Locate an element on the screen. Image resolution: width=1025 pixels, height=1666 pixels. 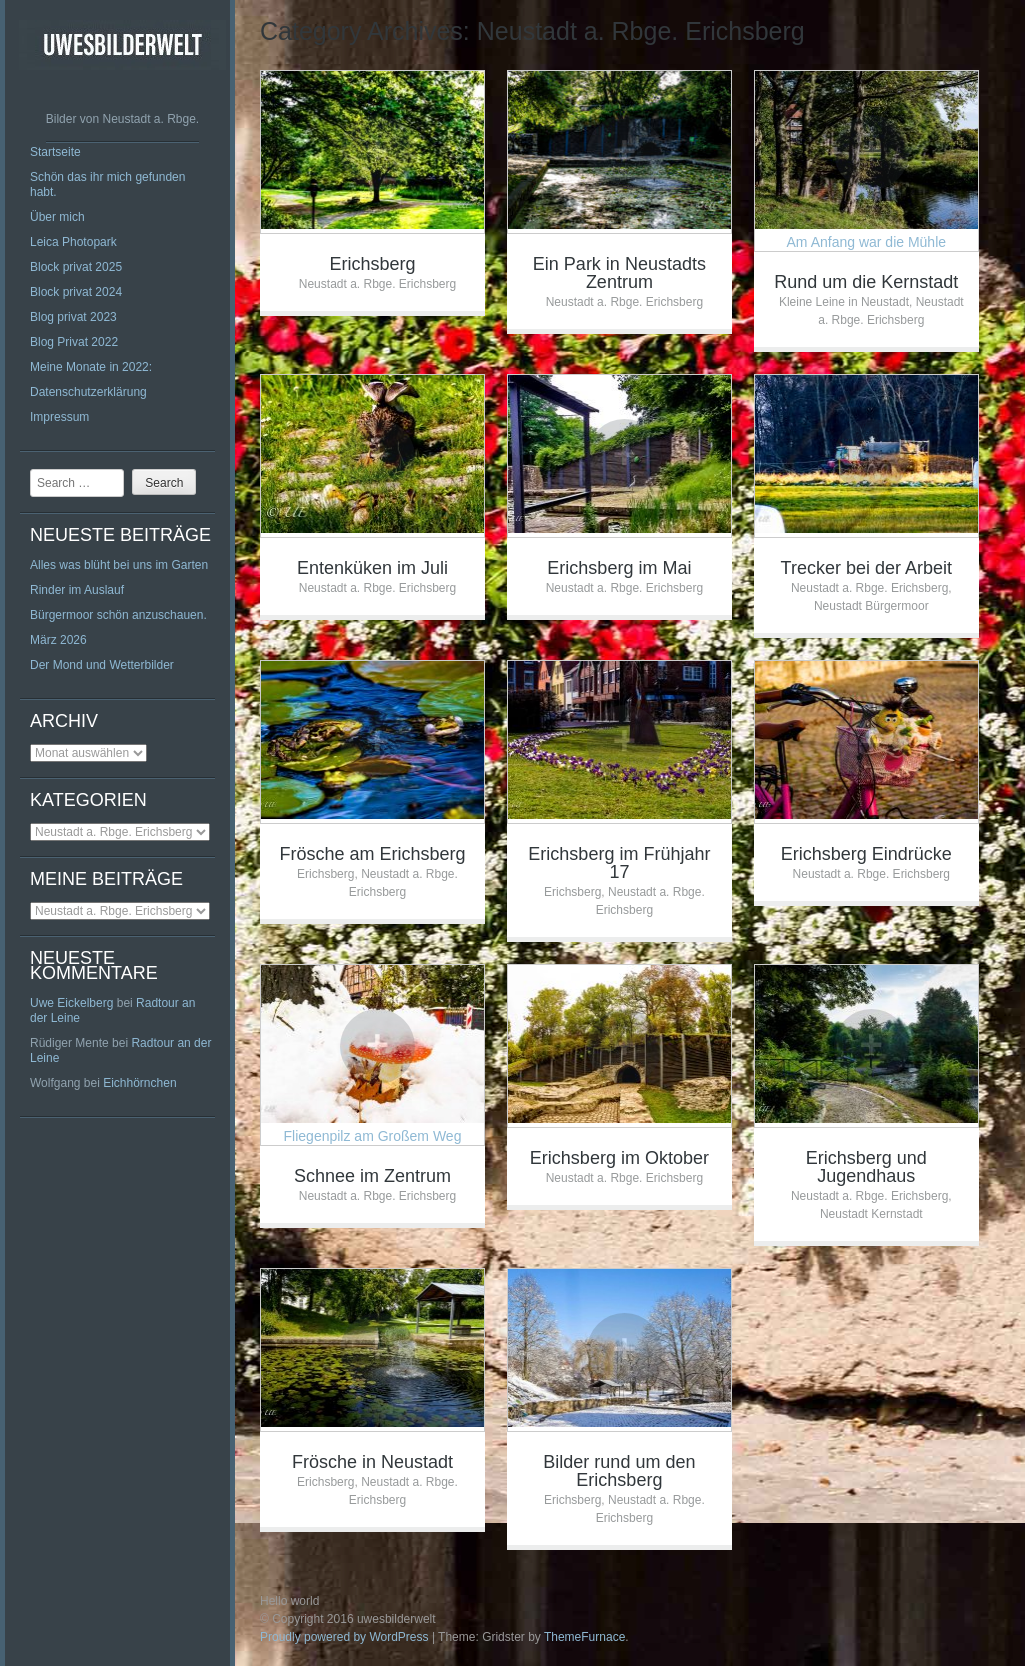
Trecker bei der Arbeit is located at coordinates (866, 568).